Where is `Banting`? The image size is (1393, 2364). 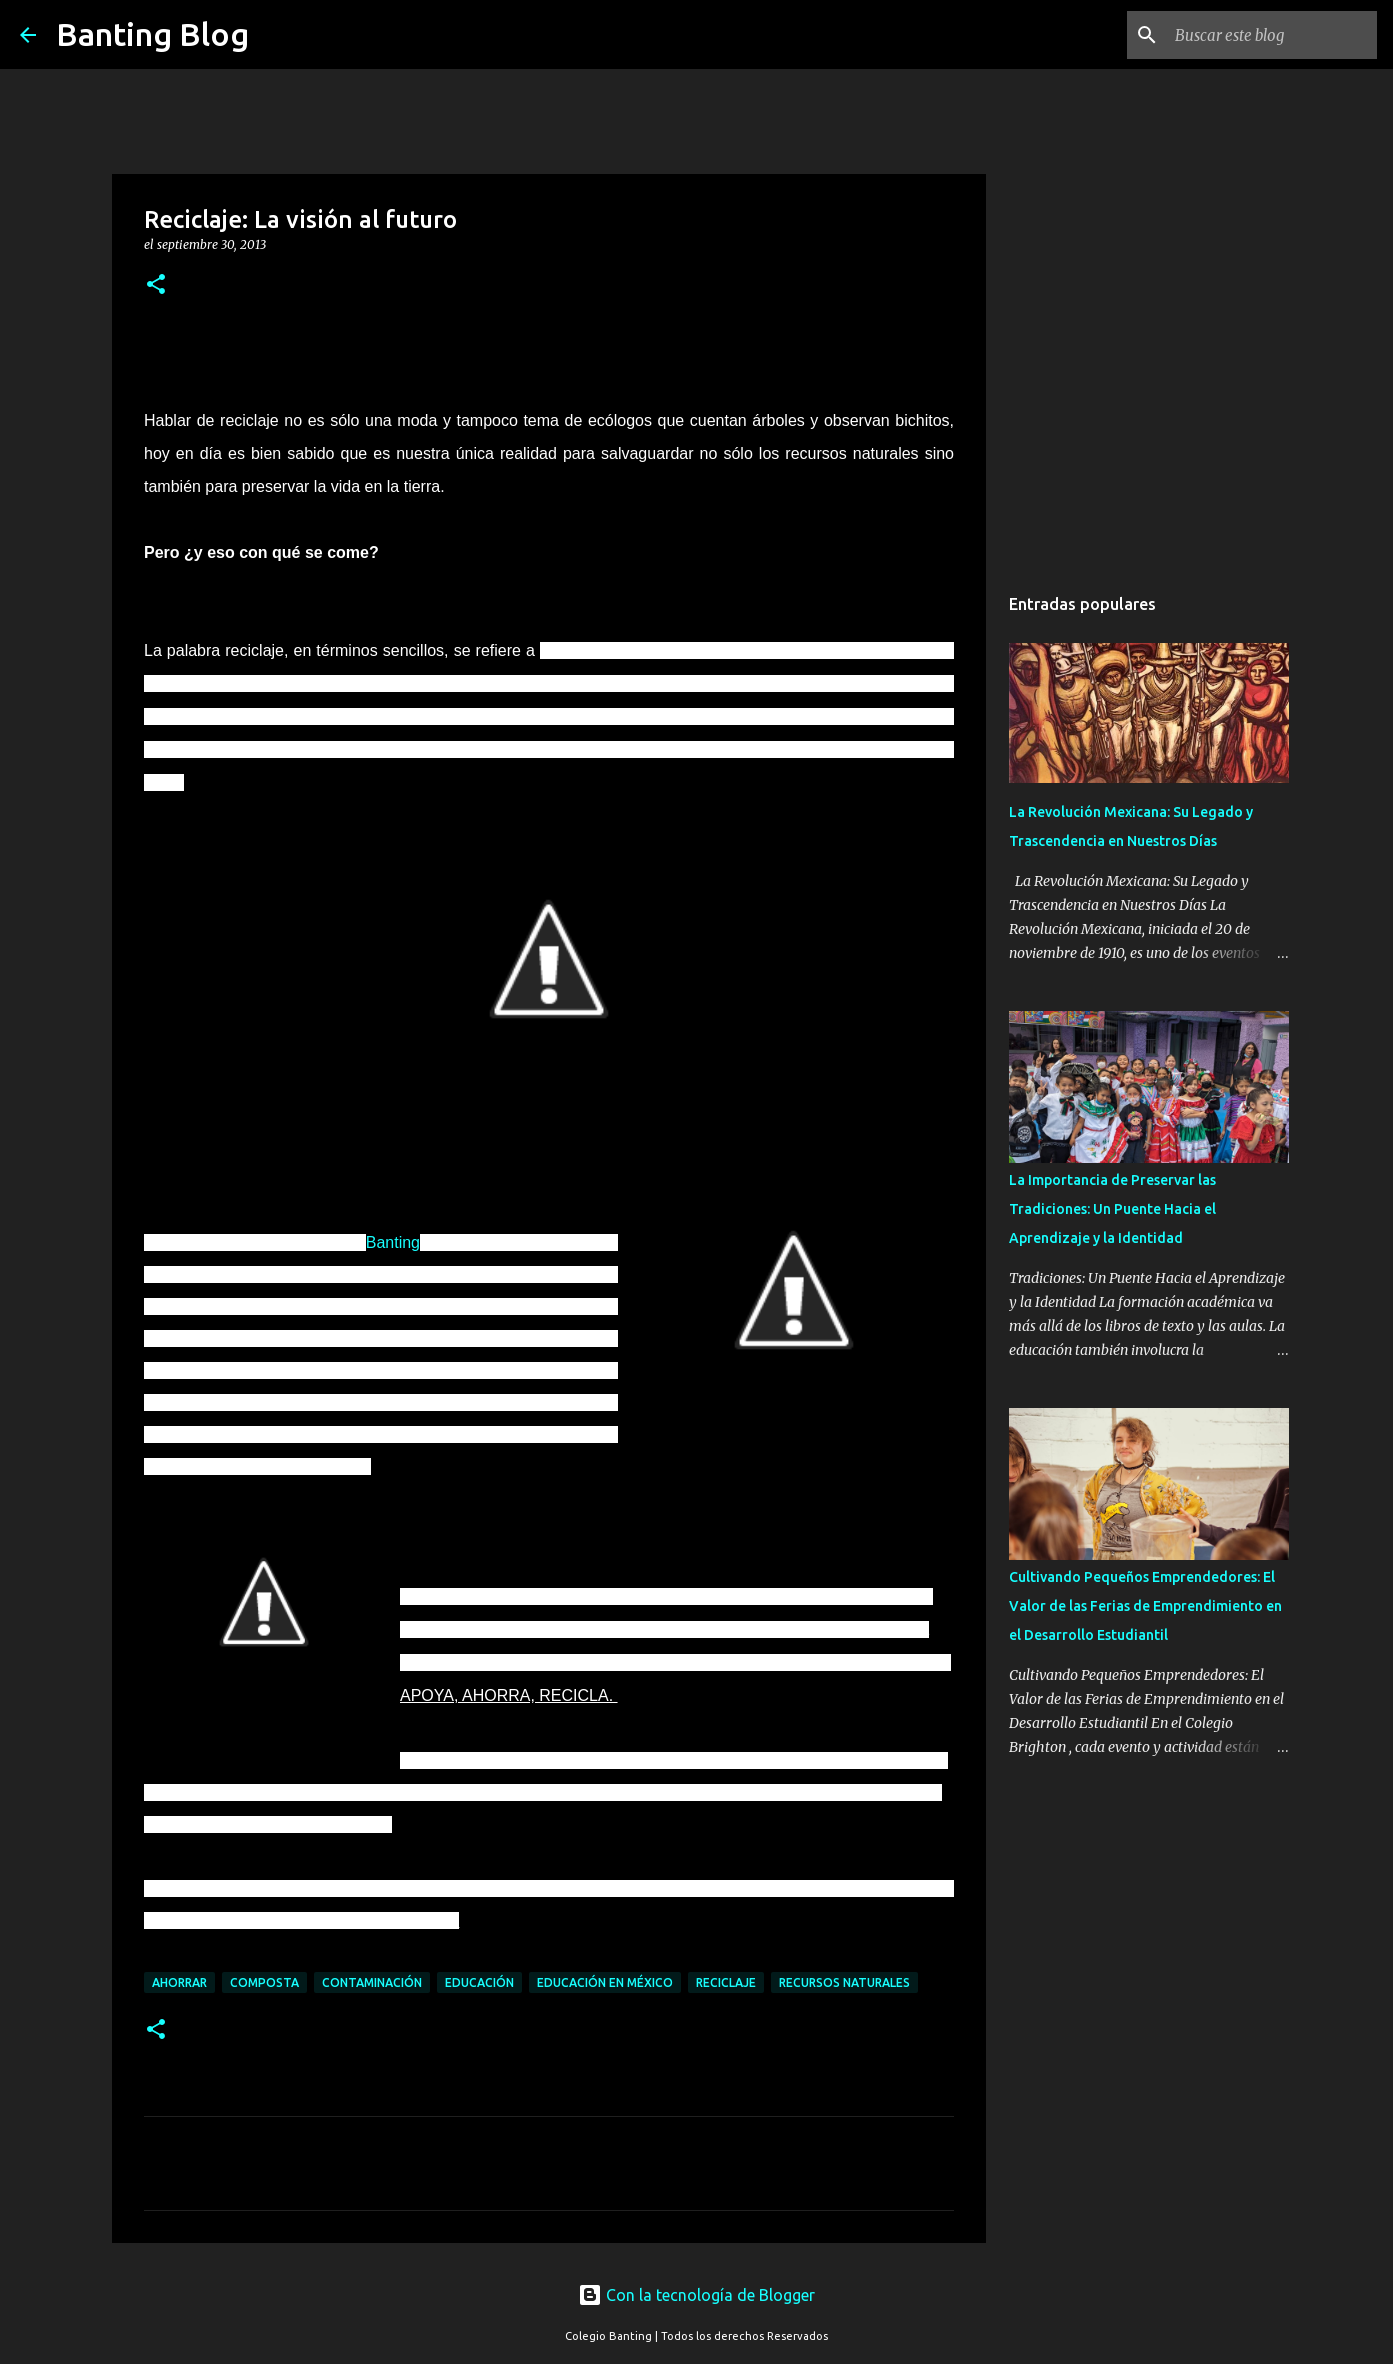
Banting is located at coordinates (393, 1242).